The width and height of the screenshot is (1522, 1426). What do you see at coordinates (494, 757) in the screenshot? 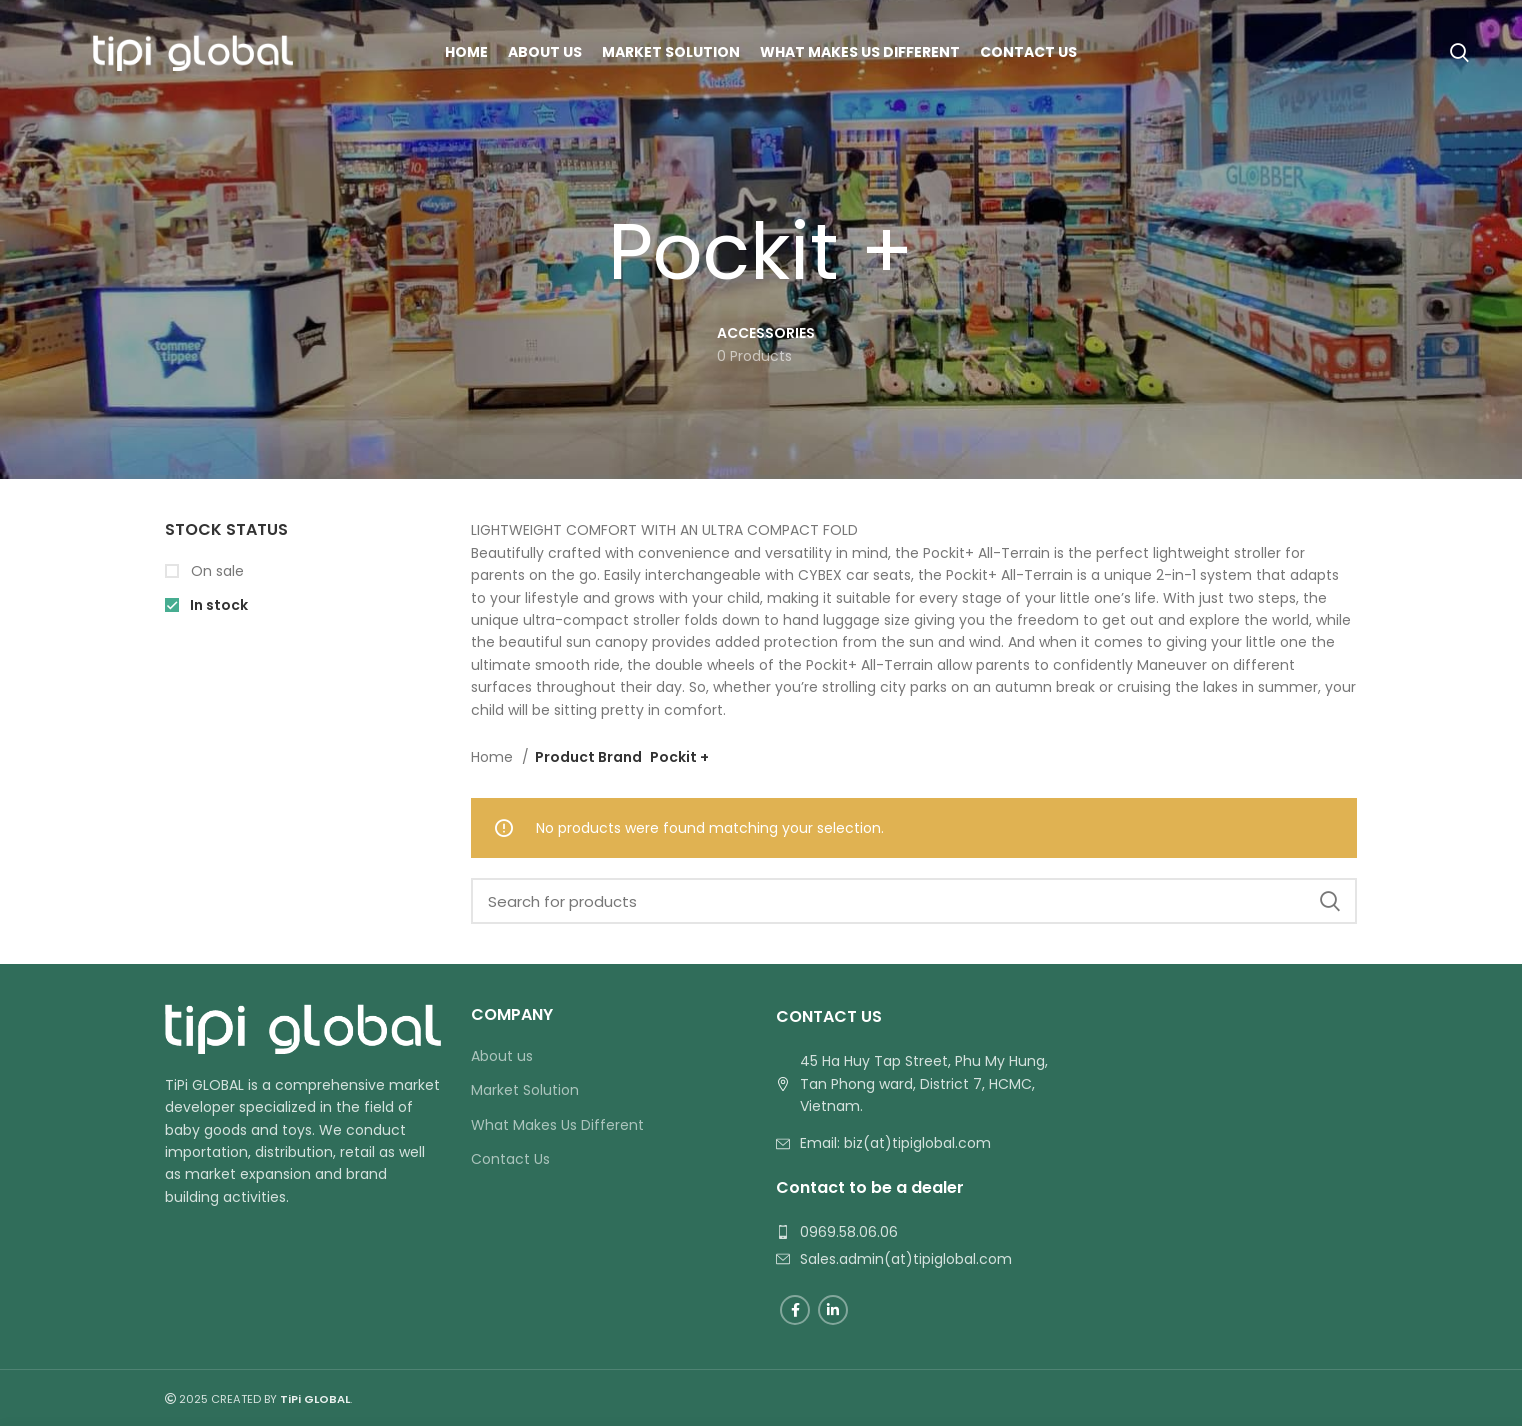
I see `Home` at bounding box center [494, 757].